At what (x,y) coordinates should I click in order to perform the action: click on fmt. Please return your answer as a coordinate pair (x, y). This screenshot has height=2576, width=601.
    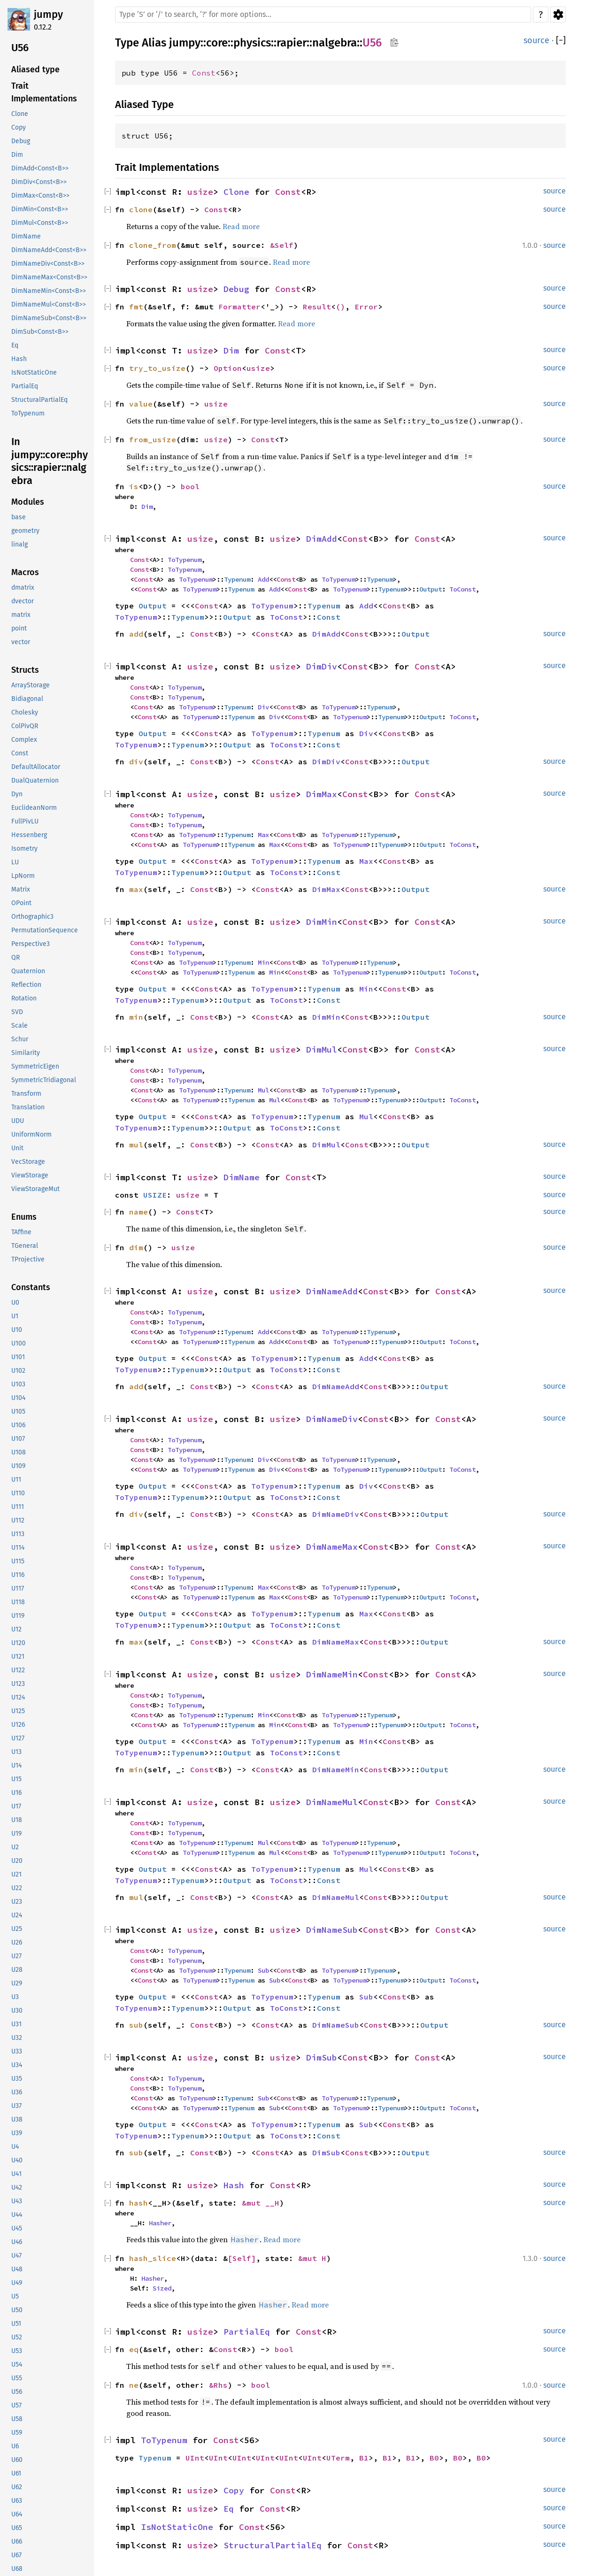
    Looking at the image, I should click on (136, 306).